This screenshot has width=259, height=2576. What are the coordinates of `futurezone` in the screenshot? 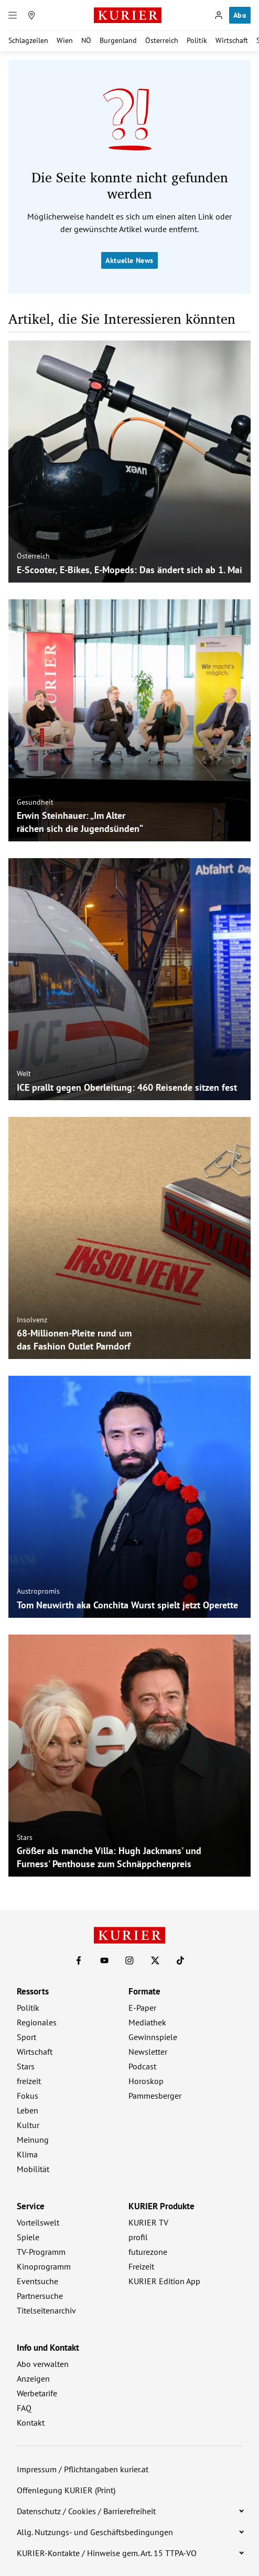 It's located at (147, 2251).